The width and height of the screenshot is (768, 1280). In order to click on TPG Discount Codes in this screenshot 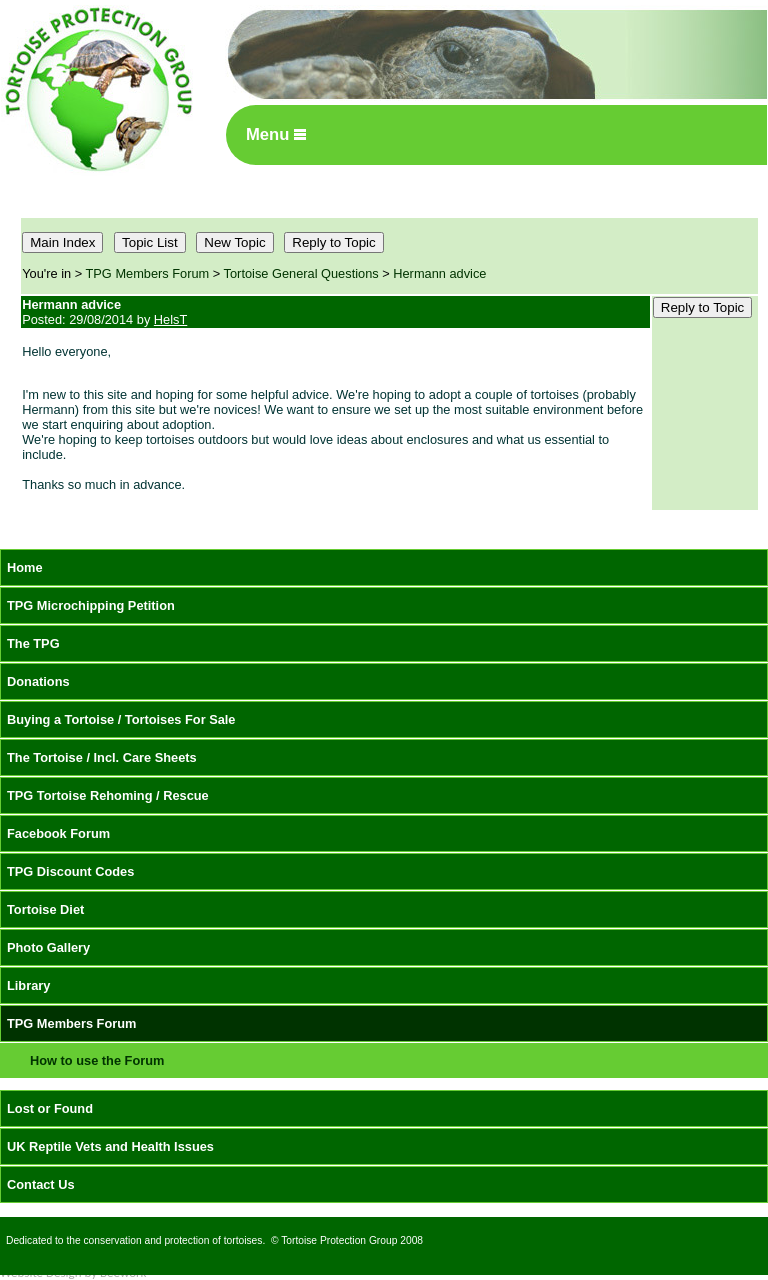, I will do `click(70, 871)`.